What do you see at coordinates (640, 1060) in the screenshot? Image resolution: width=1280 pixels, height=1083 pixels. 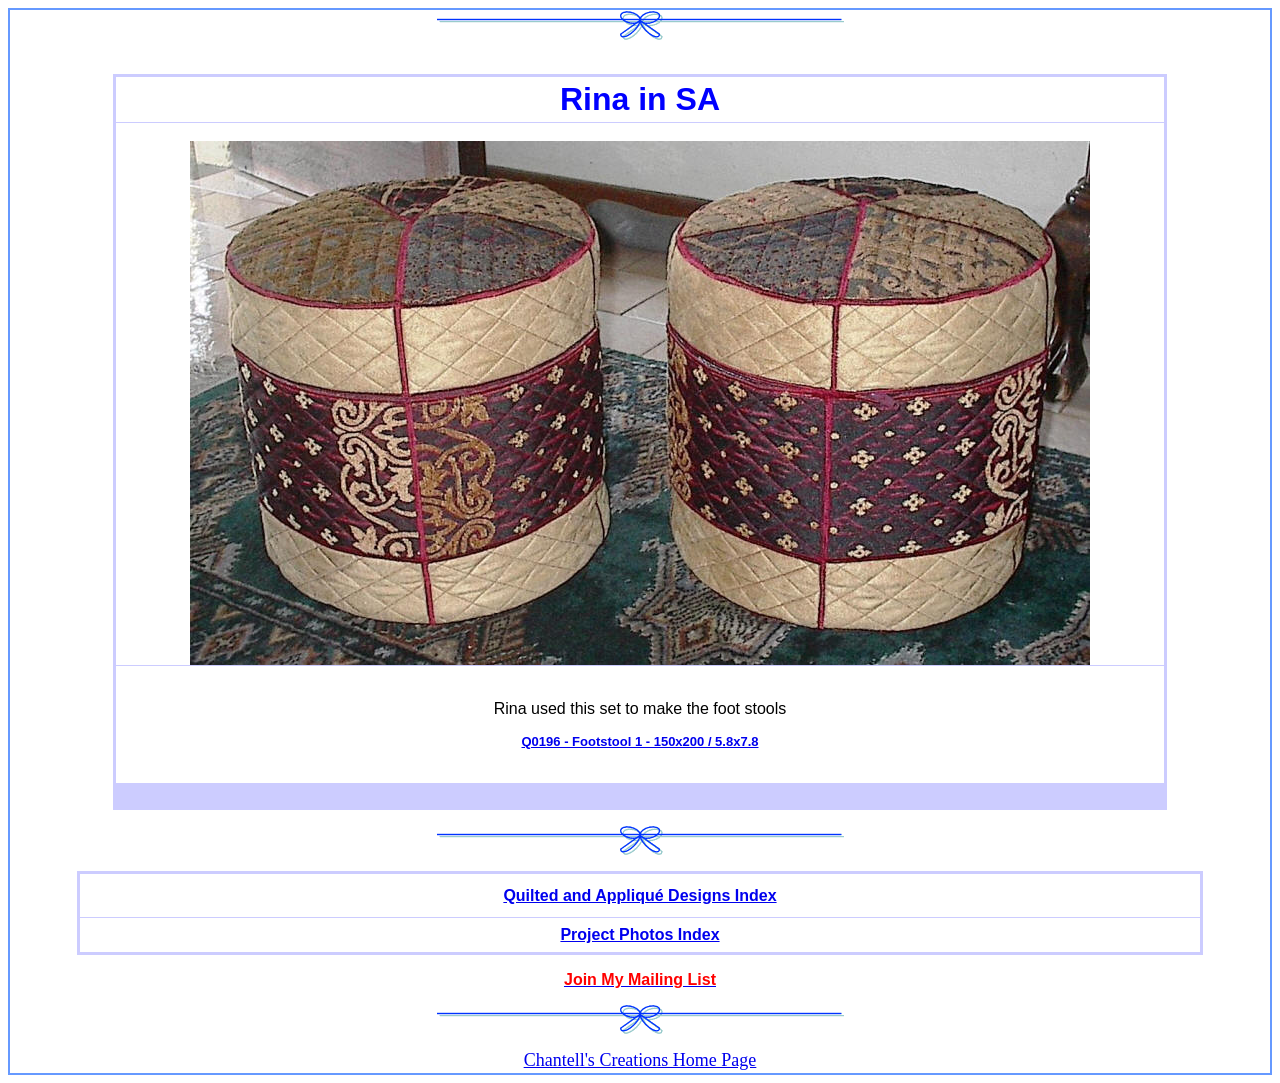 I see `Chantell's Creations Home Page` at bounding box center [640, 1060].